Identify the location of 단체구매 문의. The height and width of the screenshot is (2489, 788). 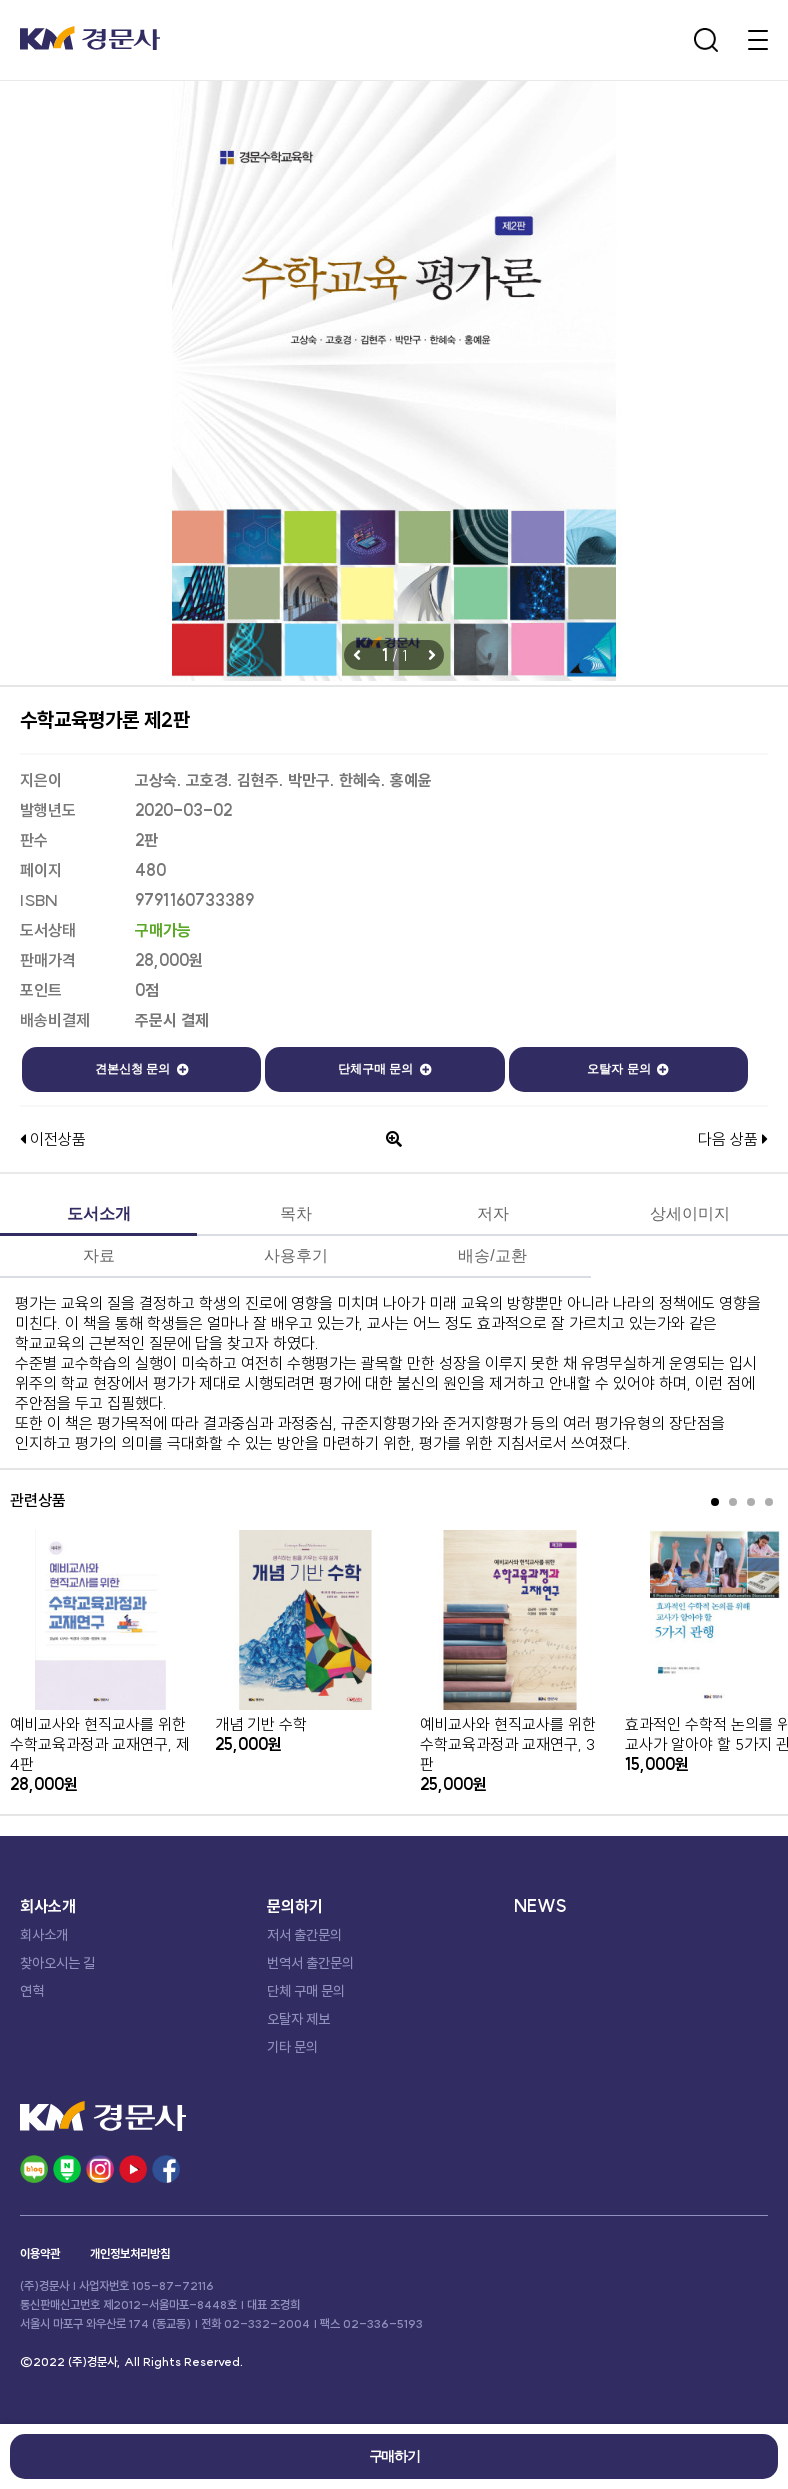
(385, 1069).